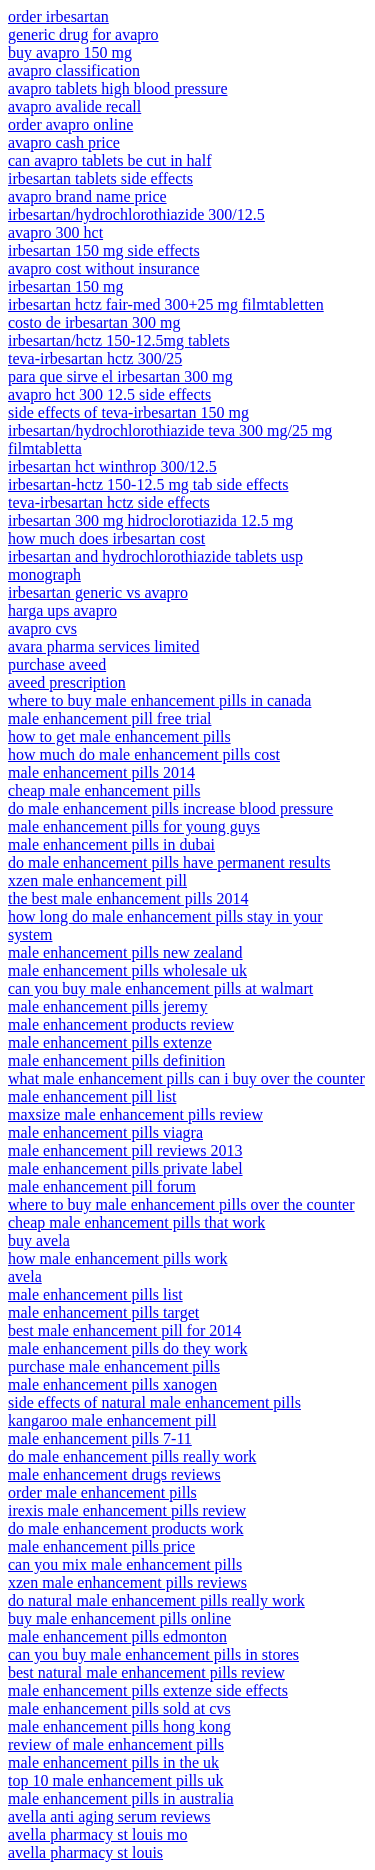  I want to click on top 10 male enhancement pills uk, so click(116, 1780).